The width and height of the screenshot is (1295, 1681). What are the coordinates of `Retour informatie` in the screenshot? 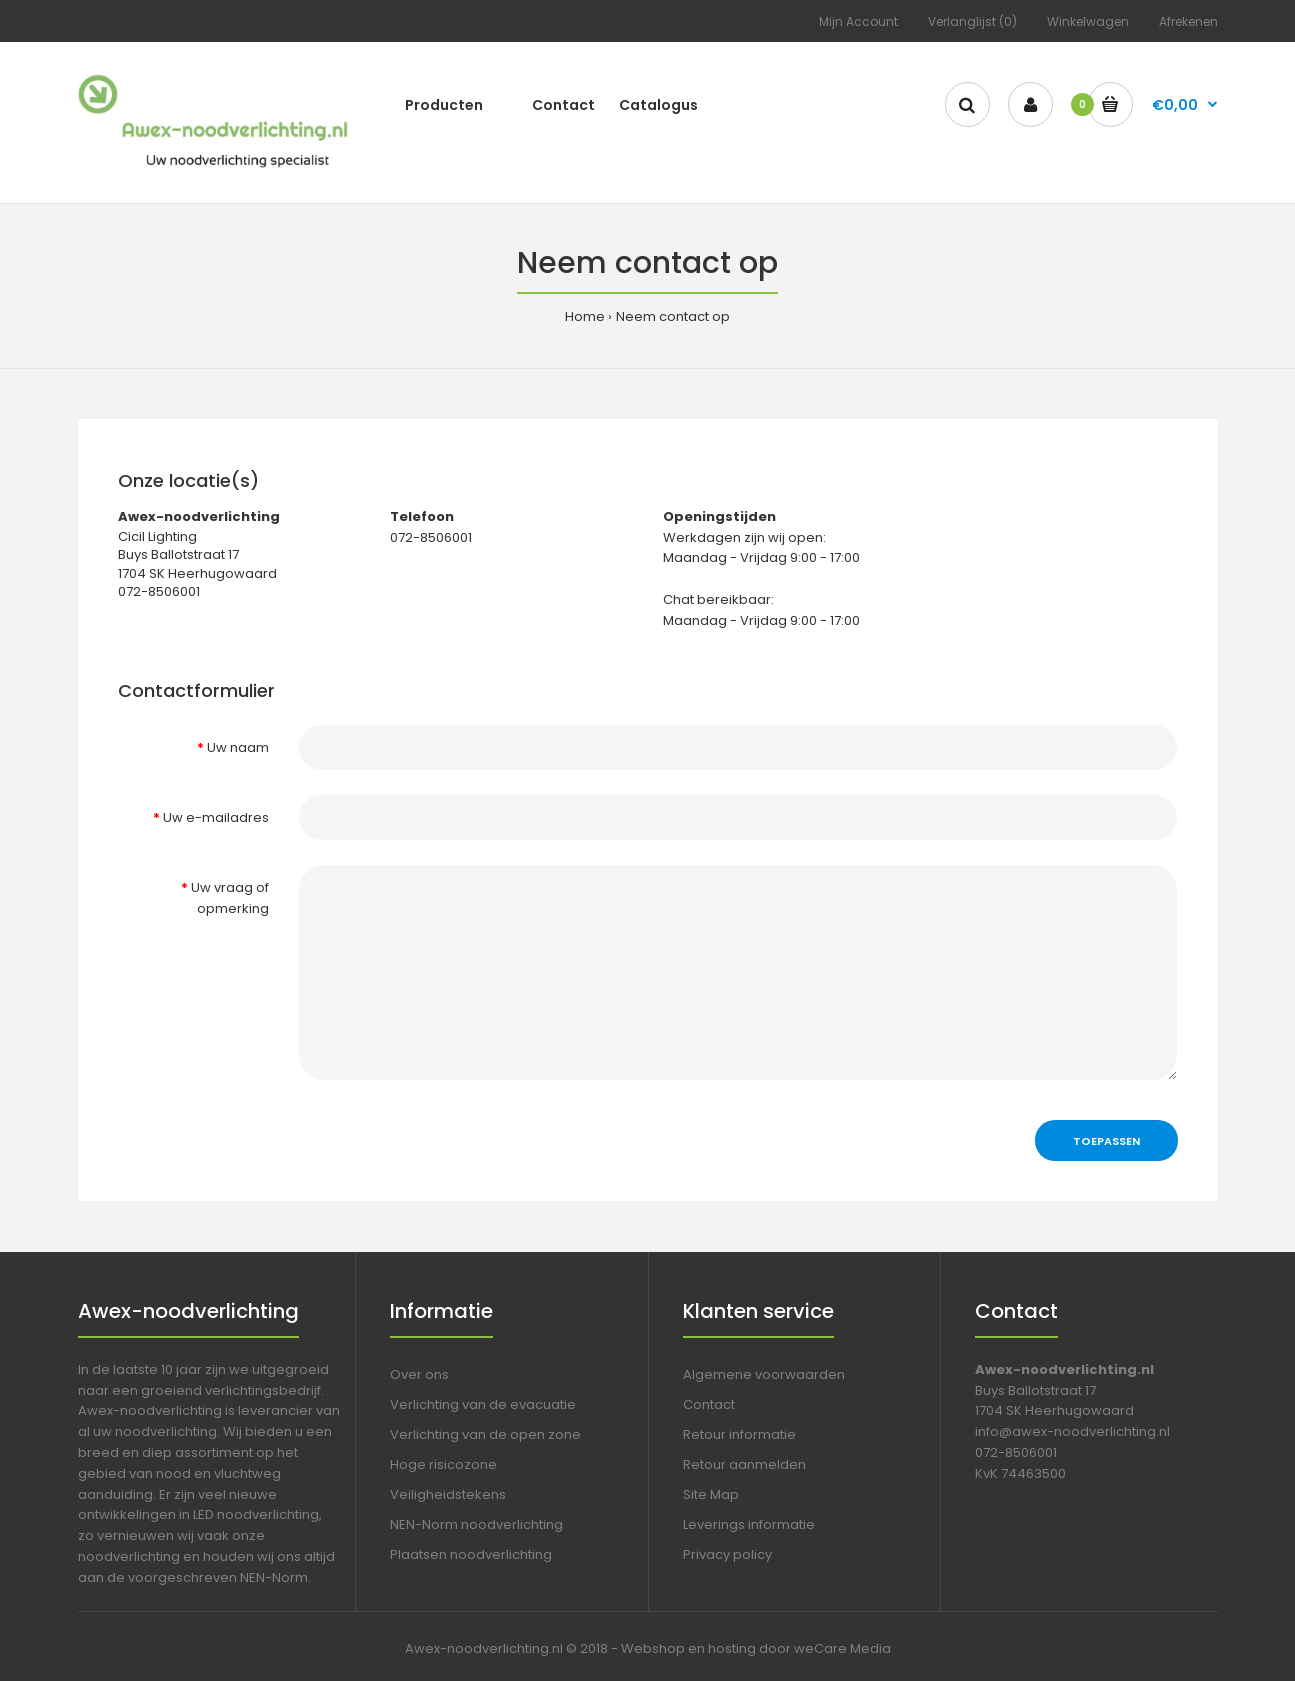 It's located at (739, 1434).